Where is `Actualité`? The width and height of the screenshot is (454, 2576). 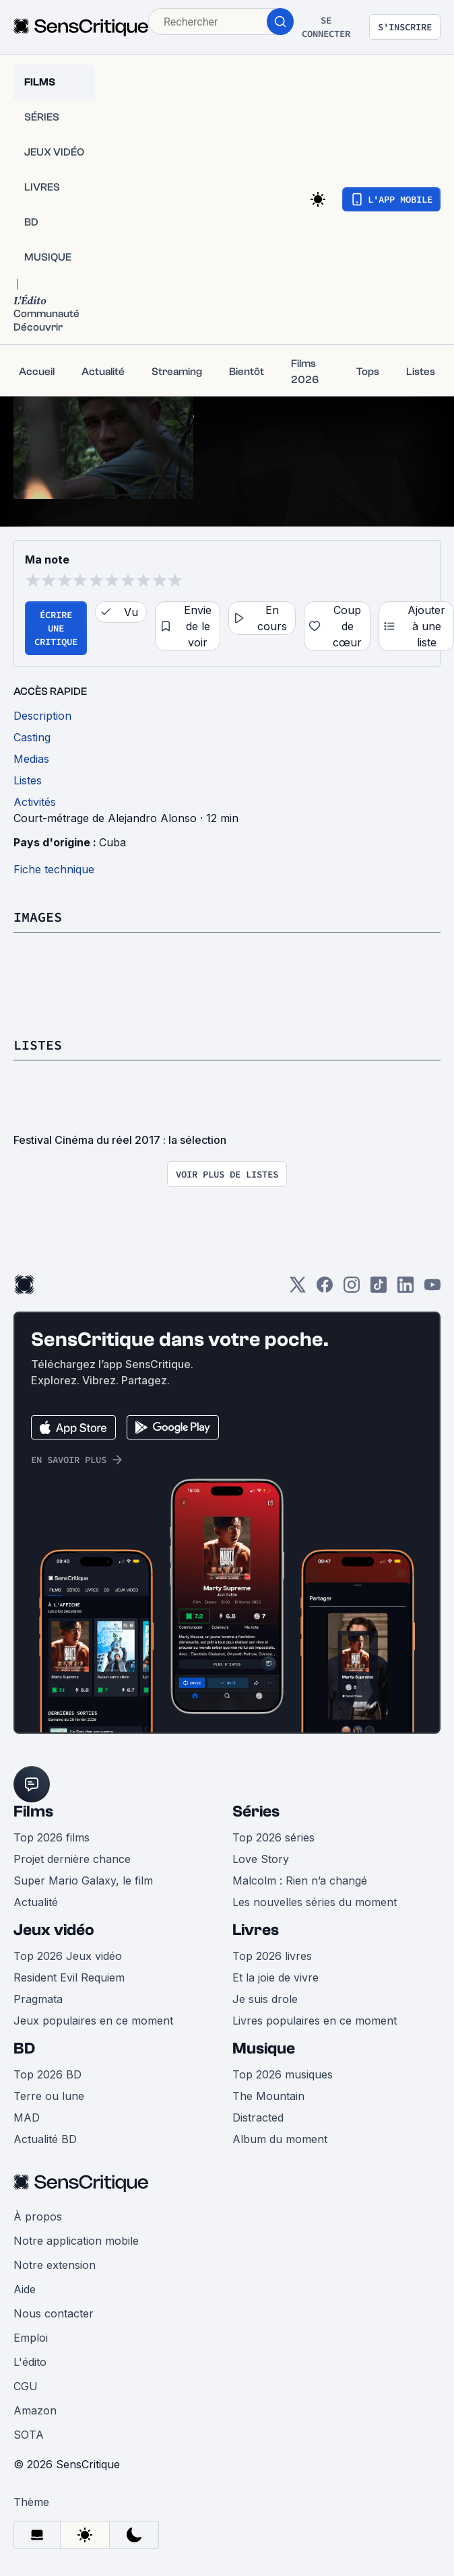 Actualité is located at coordinates (35, 1902).